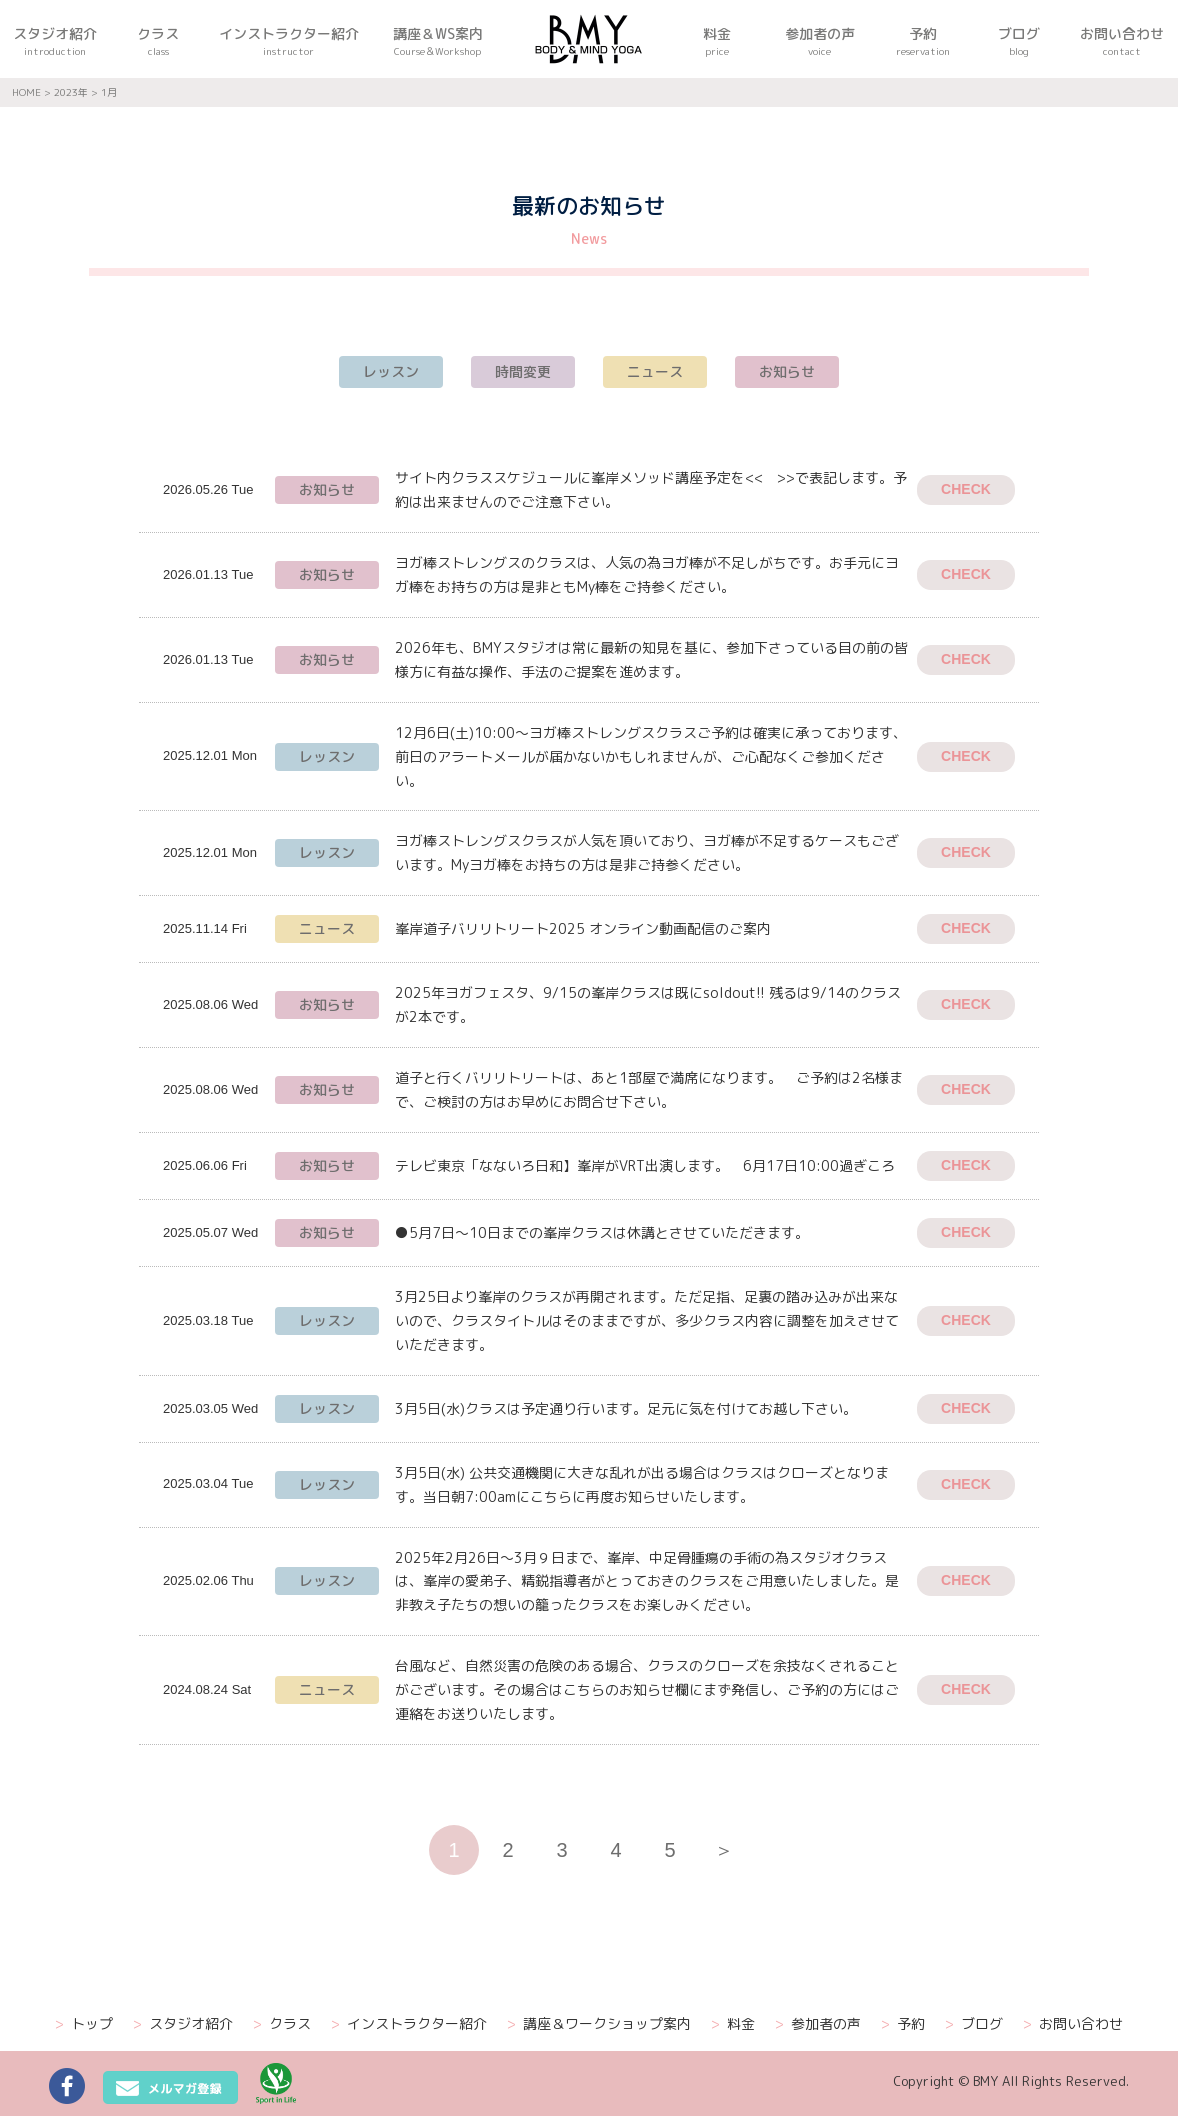 The width and height of the screenshot is (1178, 2116). Describe the element at coordinates (84, 2024) in the screenshot. I see `トップ` at that location.